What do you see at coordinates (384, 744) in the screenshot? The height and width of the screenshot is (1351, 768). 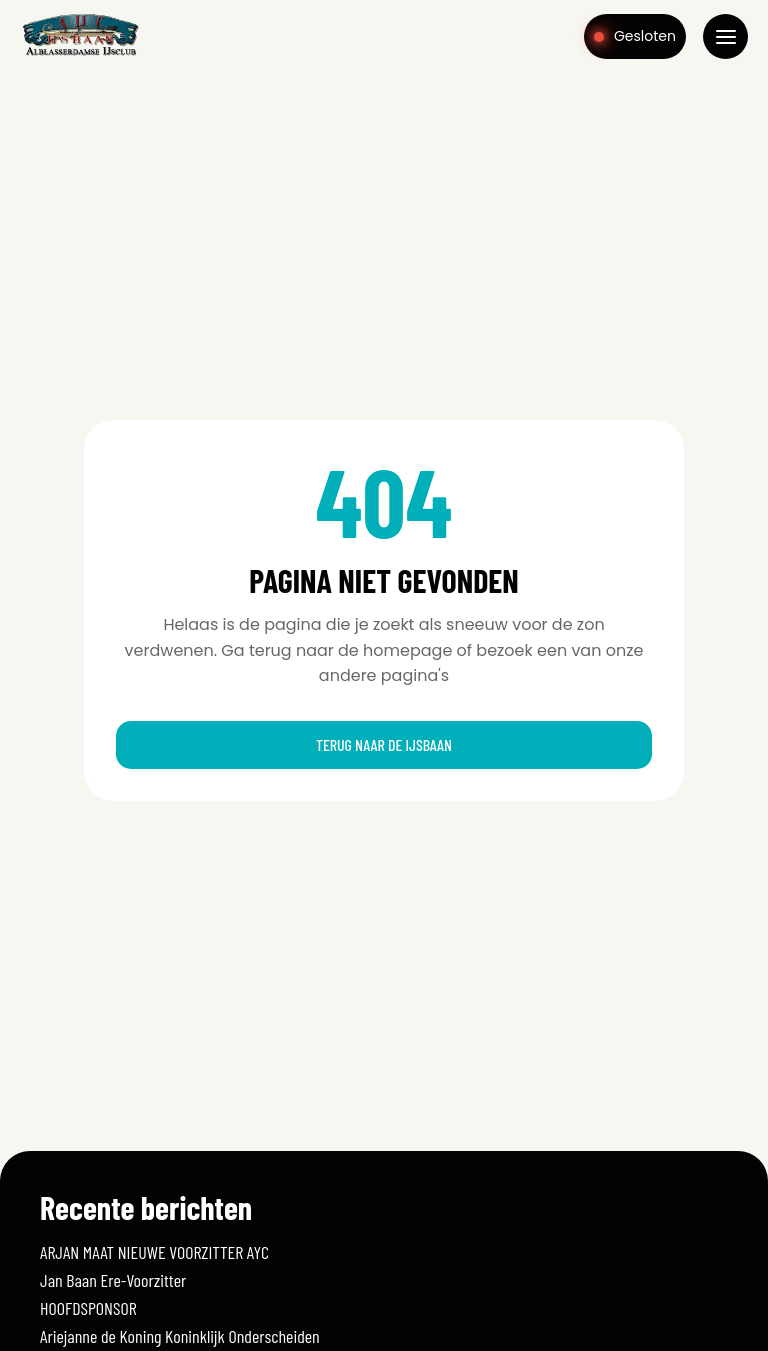 I see `Terug naar de ijsbaan` at bounding box center [384, 744].